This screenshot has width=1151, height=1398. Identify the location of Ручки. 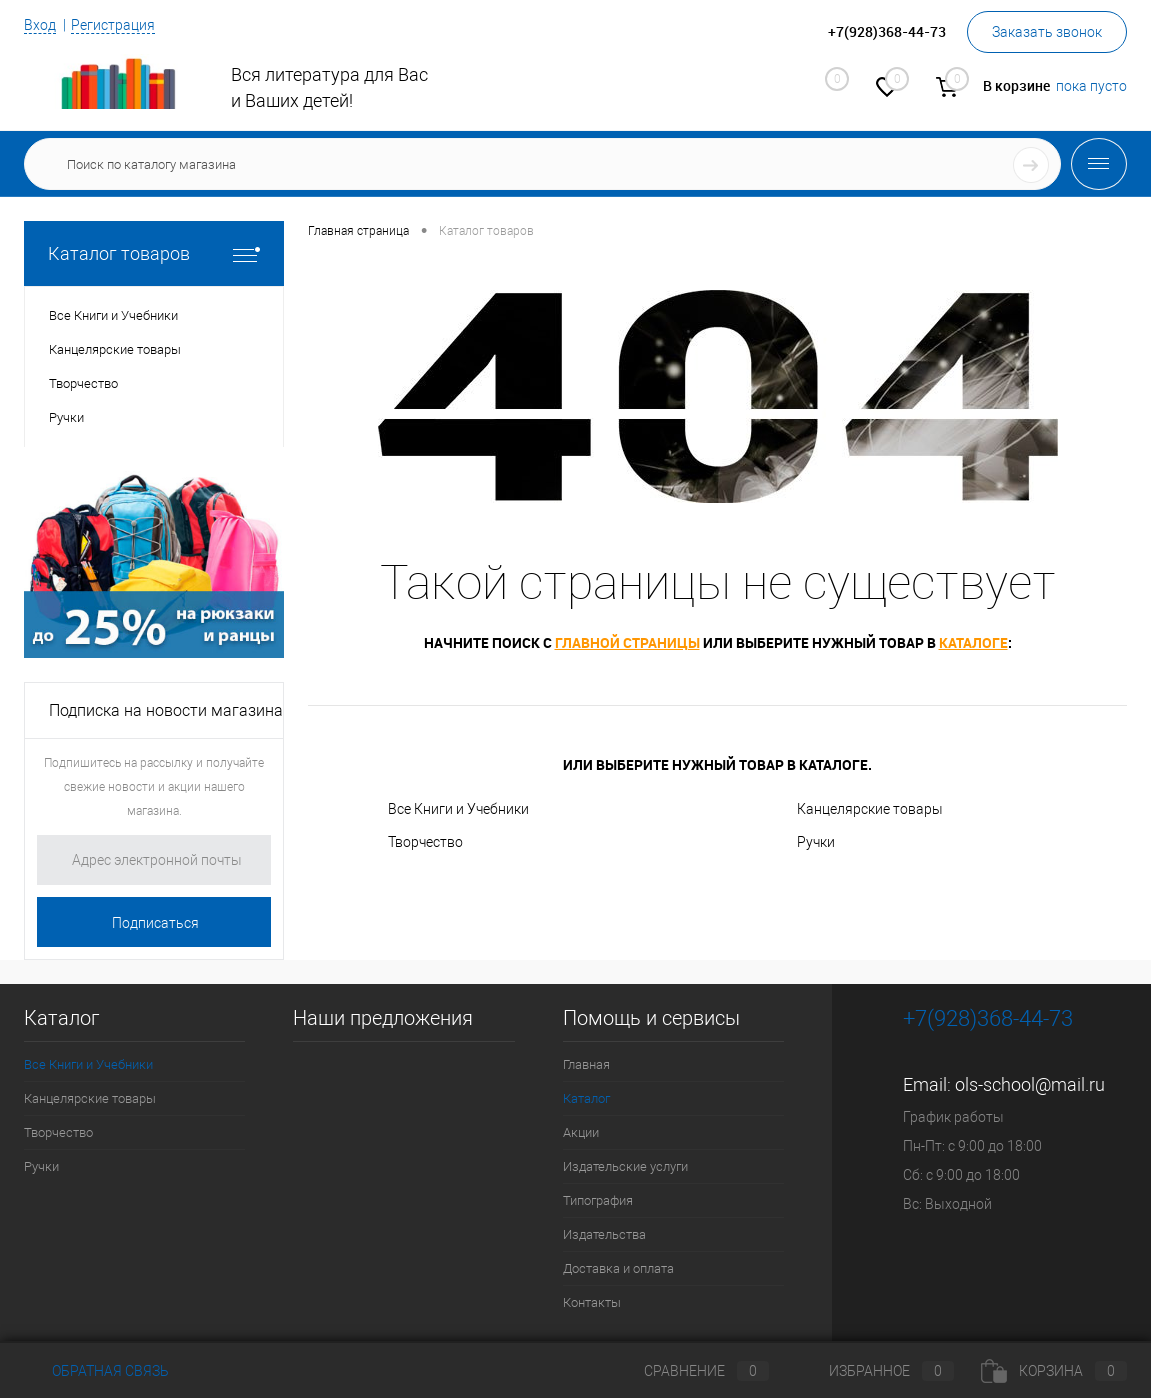
(816, 842).